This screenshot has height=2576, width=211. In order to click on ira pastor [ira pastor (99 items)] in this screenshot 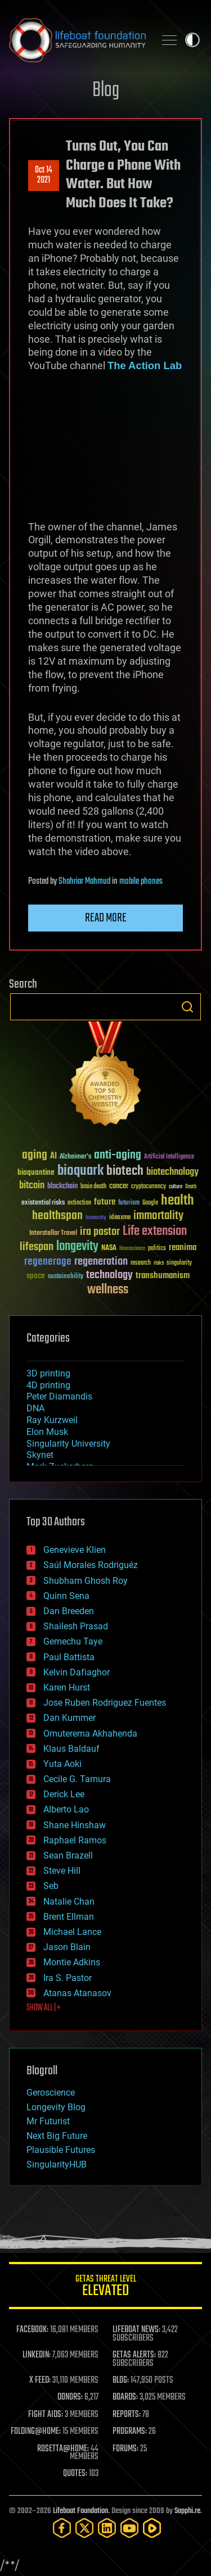, I will do `click(100, 1231)`.